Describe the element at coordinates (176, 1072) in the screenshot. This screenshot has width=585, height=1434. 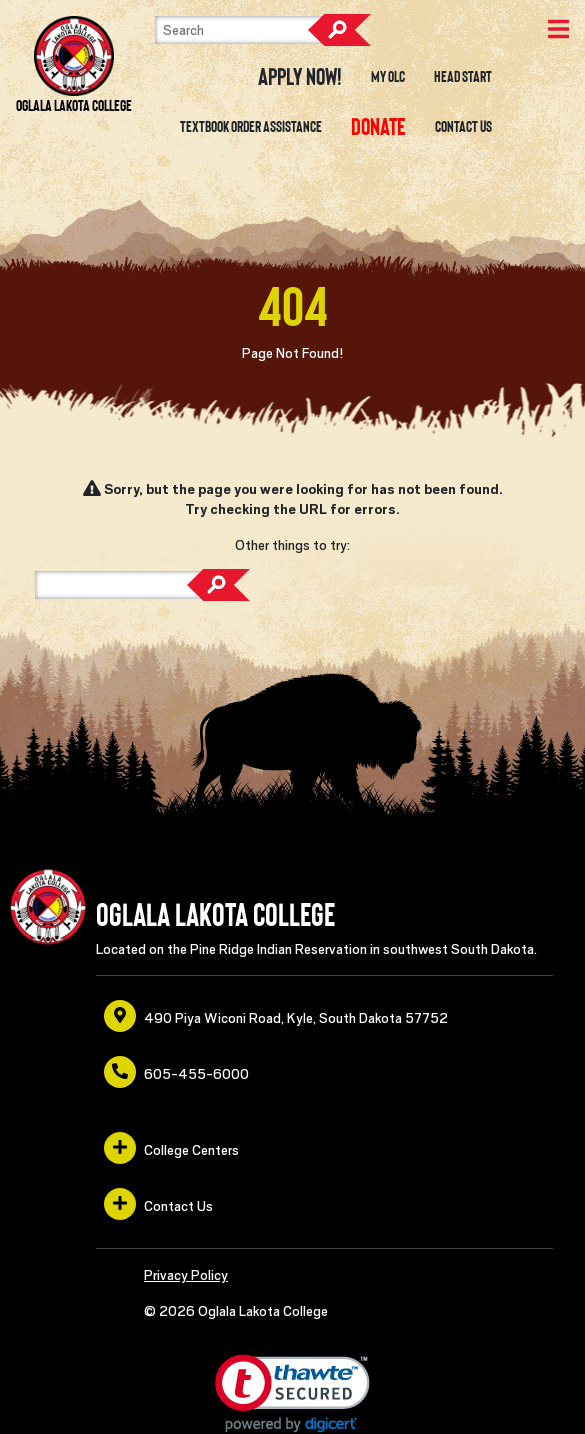
I see `605-455-6000 [opens in a new window or tab]` at that location.